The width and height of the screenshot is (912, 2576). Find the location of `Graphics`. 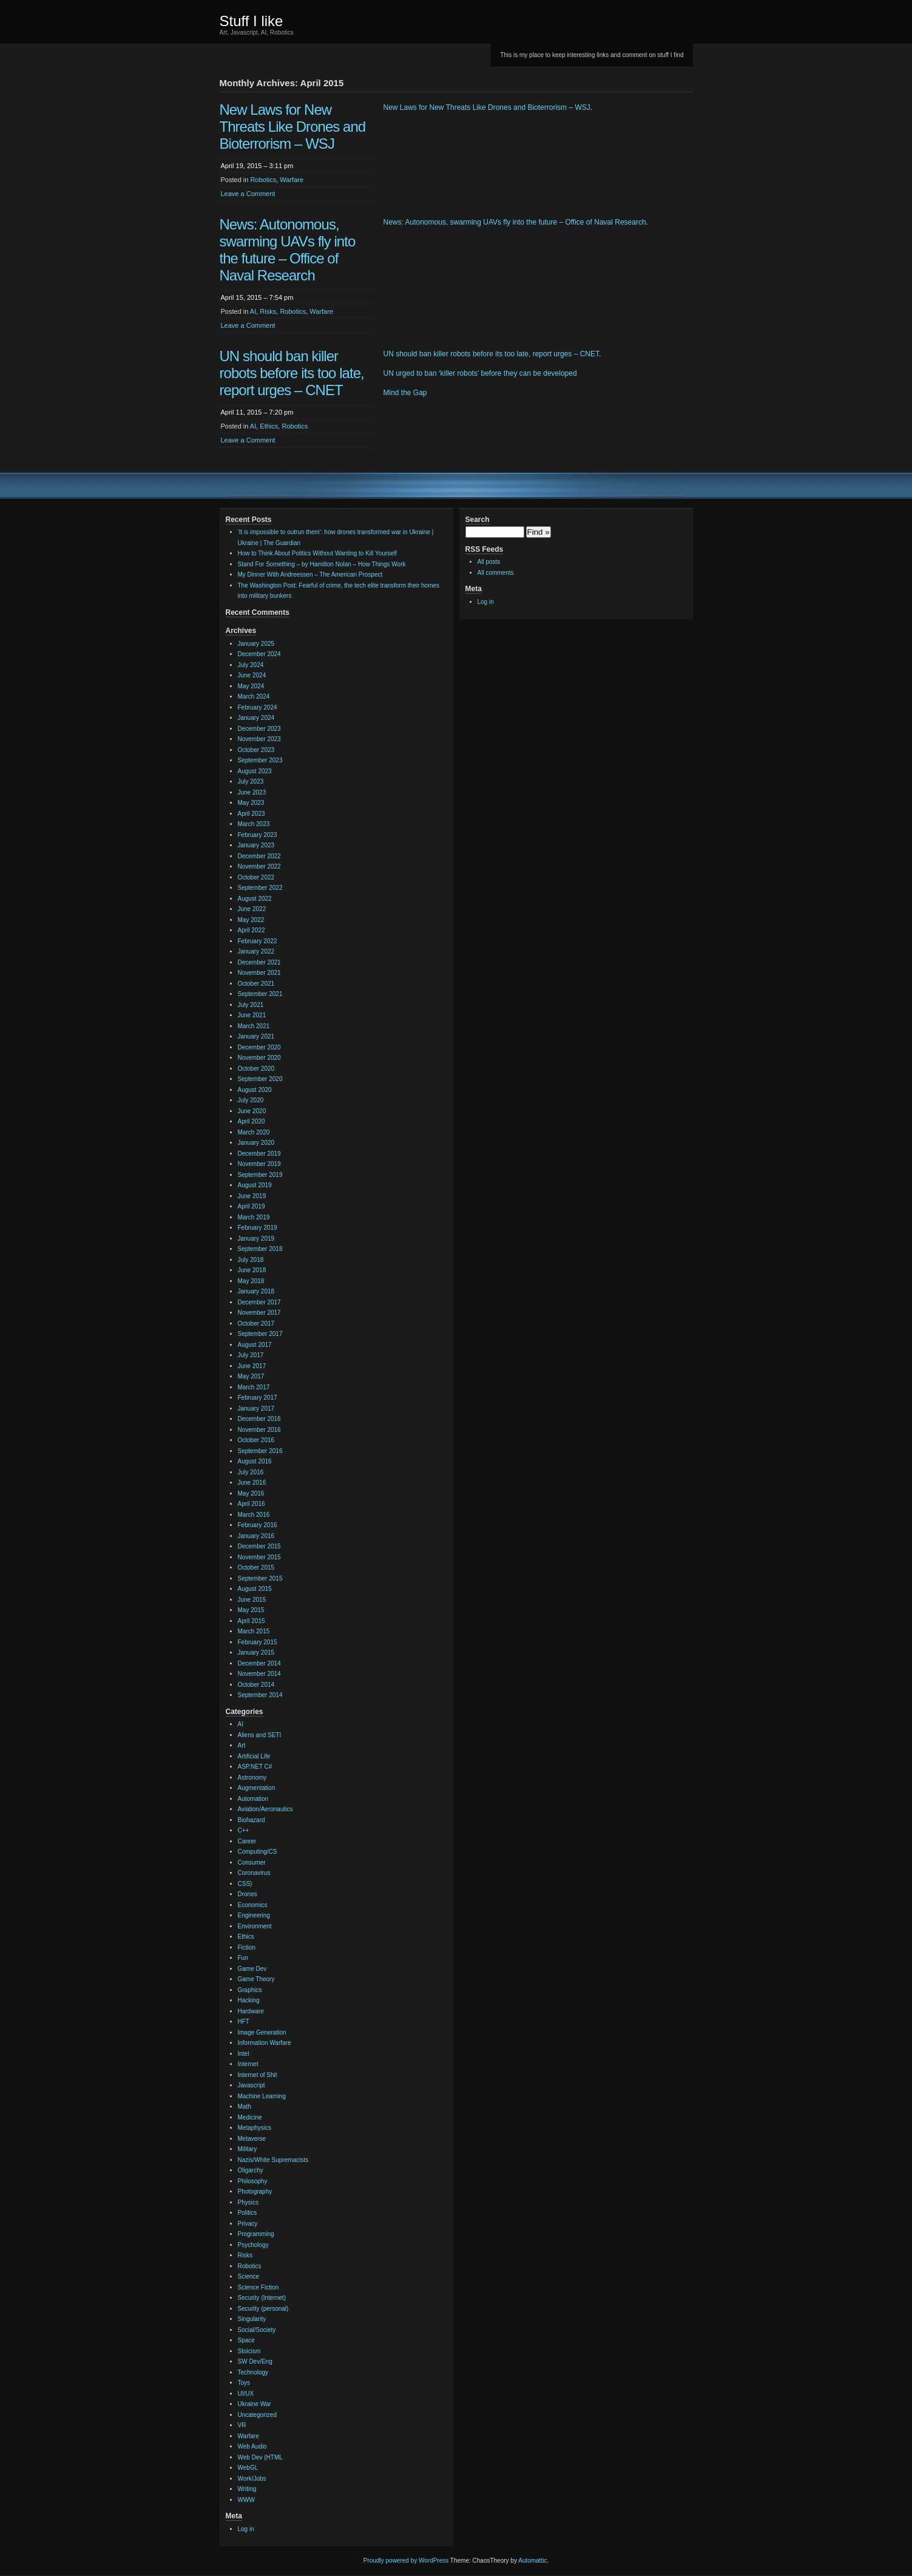

Graphics is located at coordinates (250, 1990).